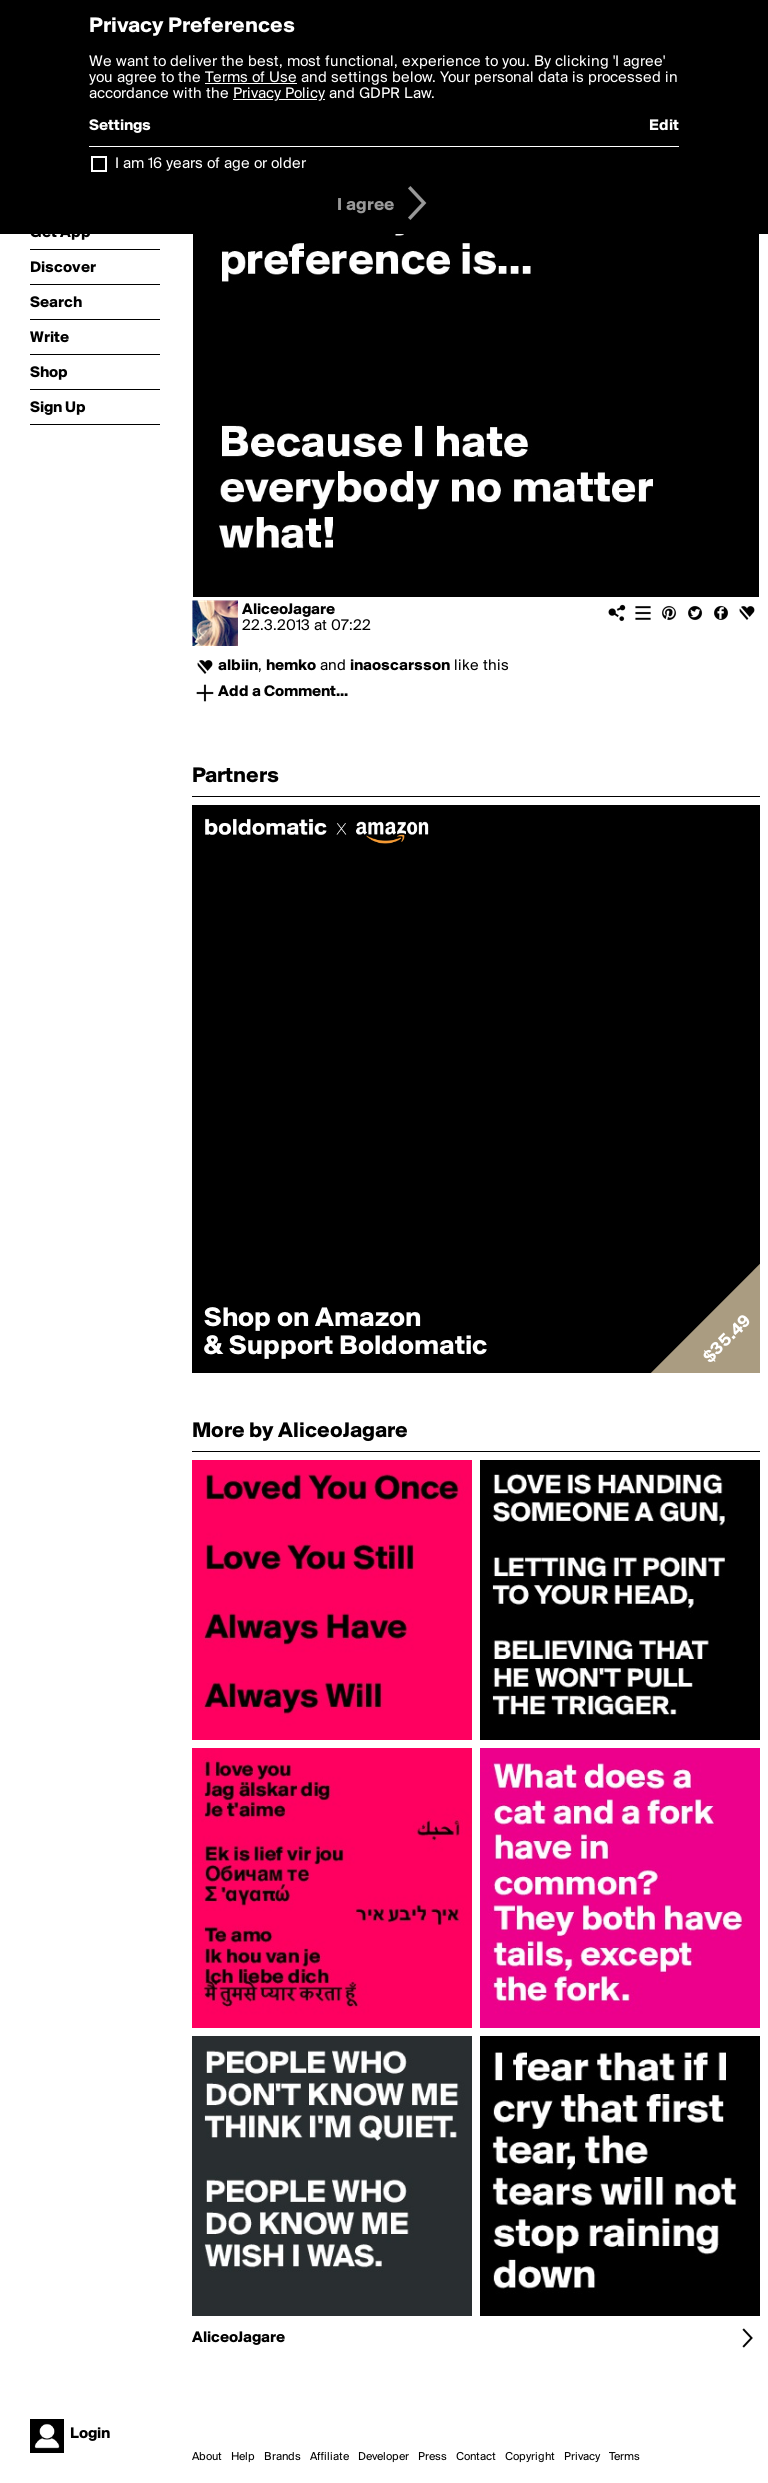 This screenshot has height=2483, width=768. I want to click on Terms, so click(624, 2457).